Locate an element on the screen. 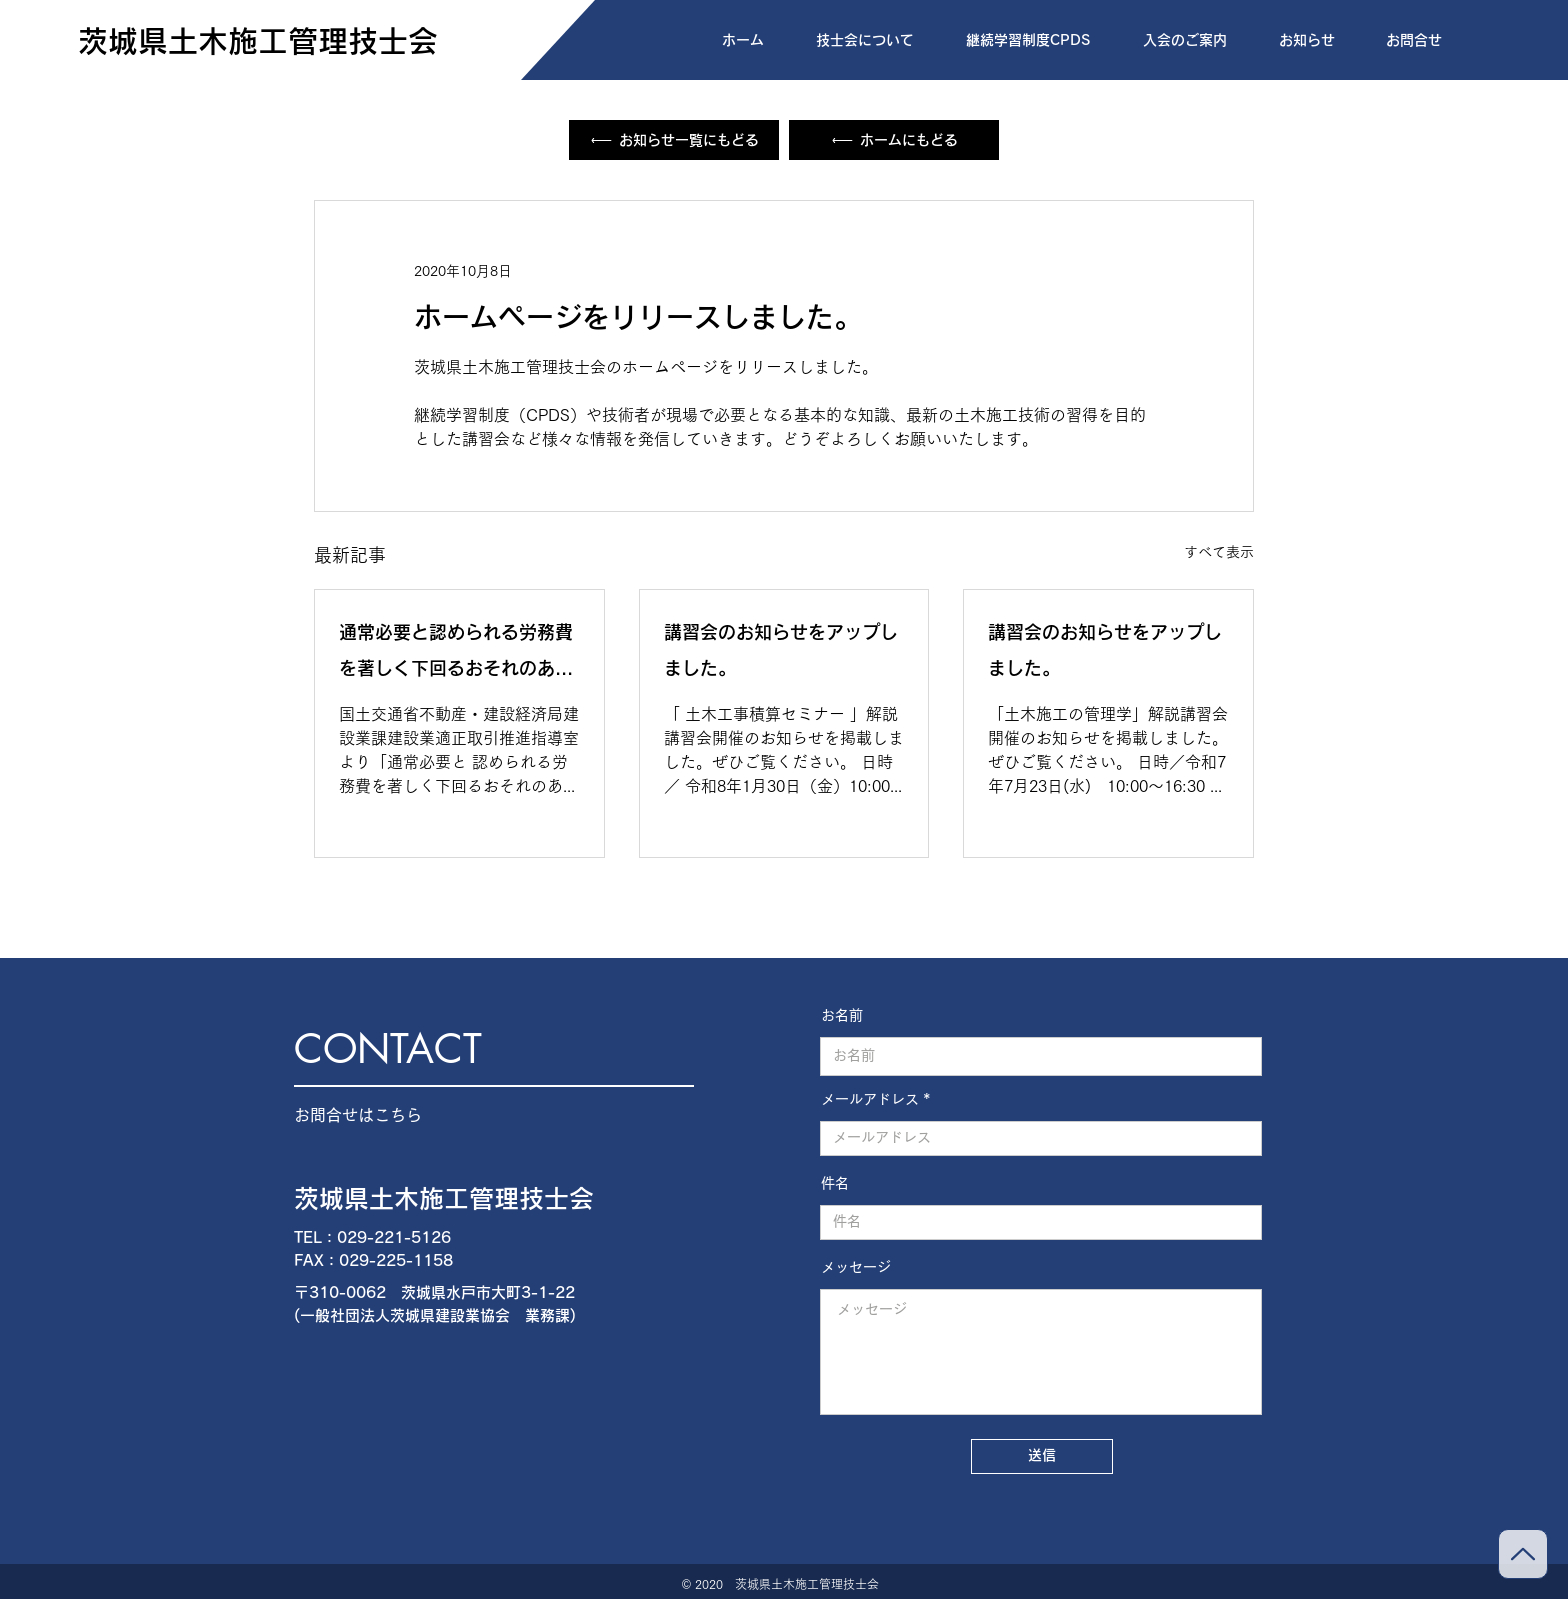 The width and height of the screenshot is (1568, 1599). メッセージ is located at coordinates (856, 1267).